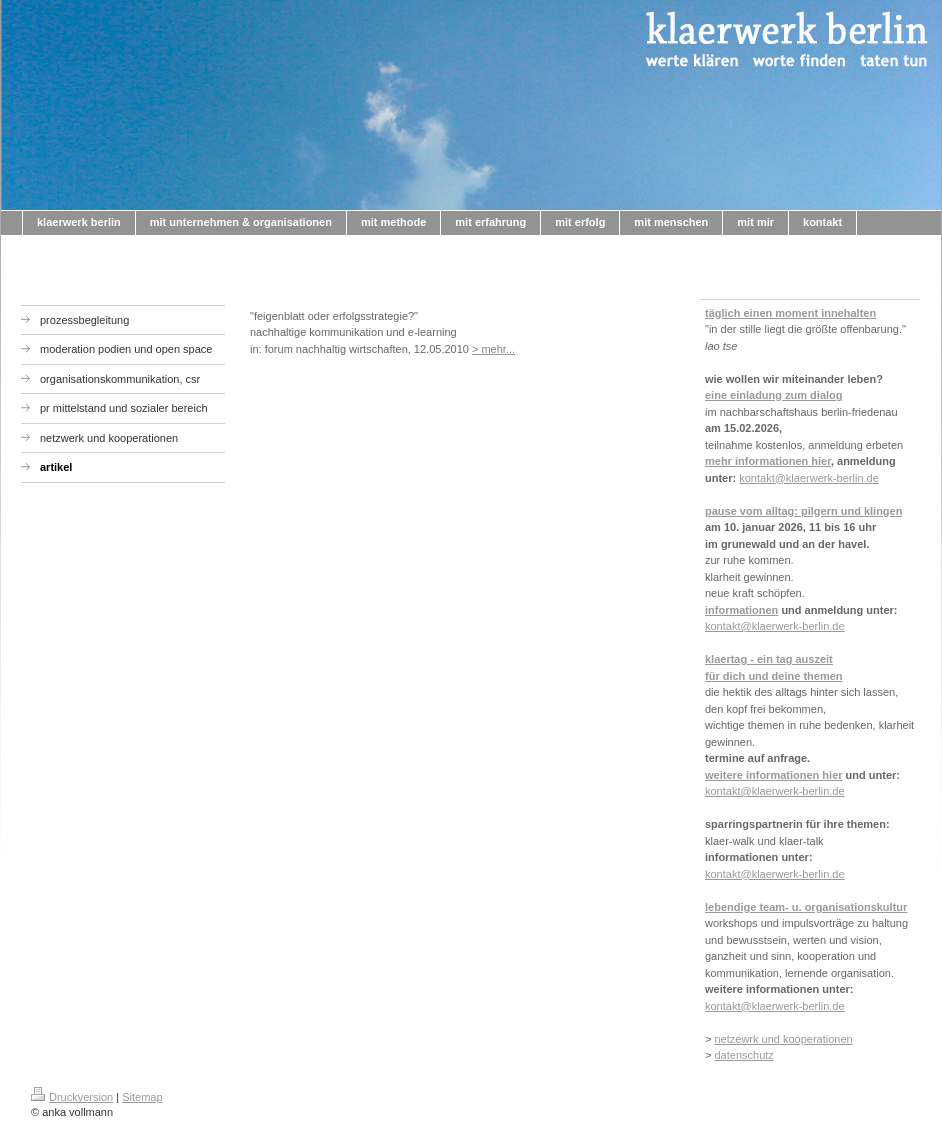 Image resolution: width=942 pixels, height=1138 pixels. I want to click on informationen, so click(741, 610).